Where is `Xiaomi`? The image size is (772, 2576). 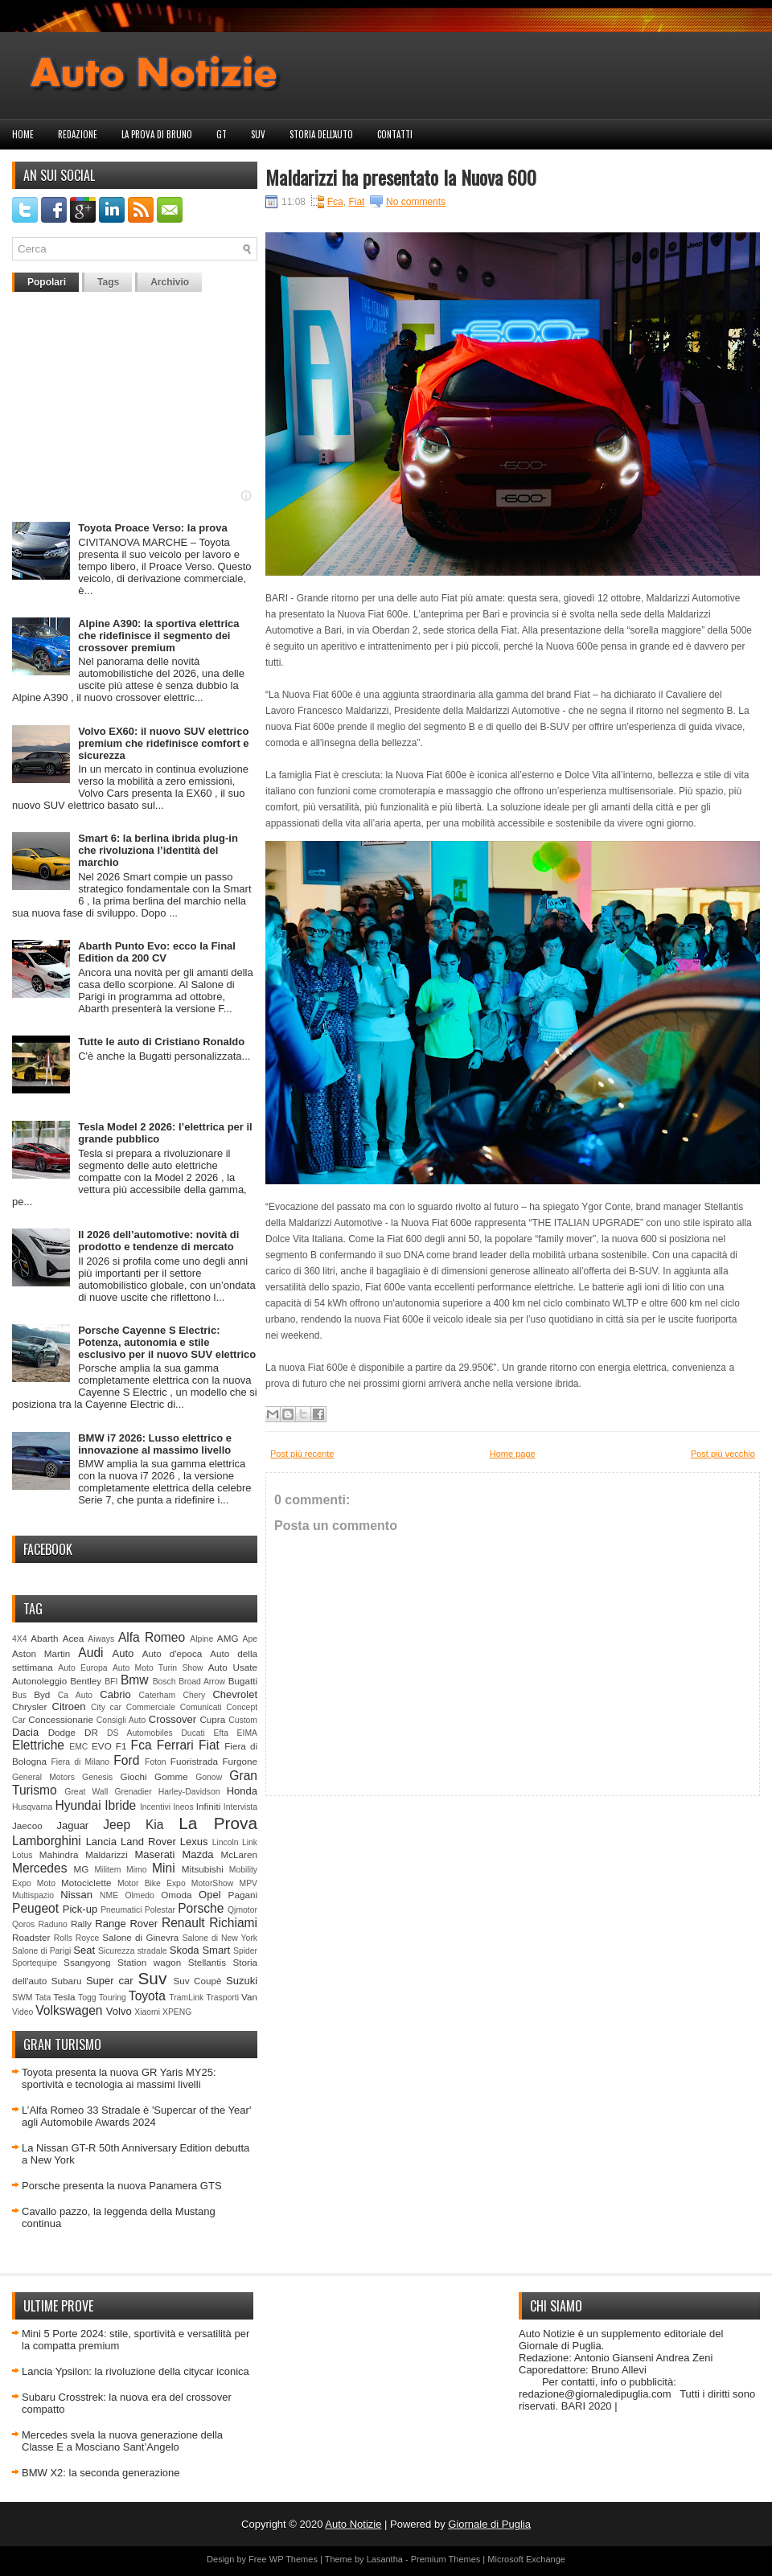
Xiaomi is located at coordinates (147, 2012).